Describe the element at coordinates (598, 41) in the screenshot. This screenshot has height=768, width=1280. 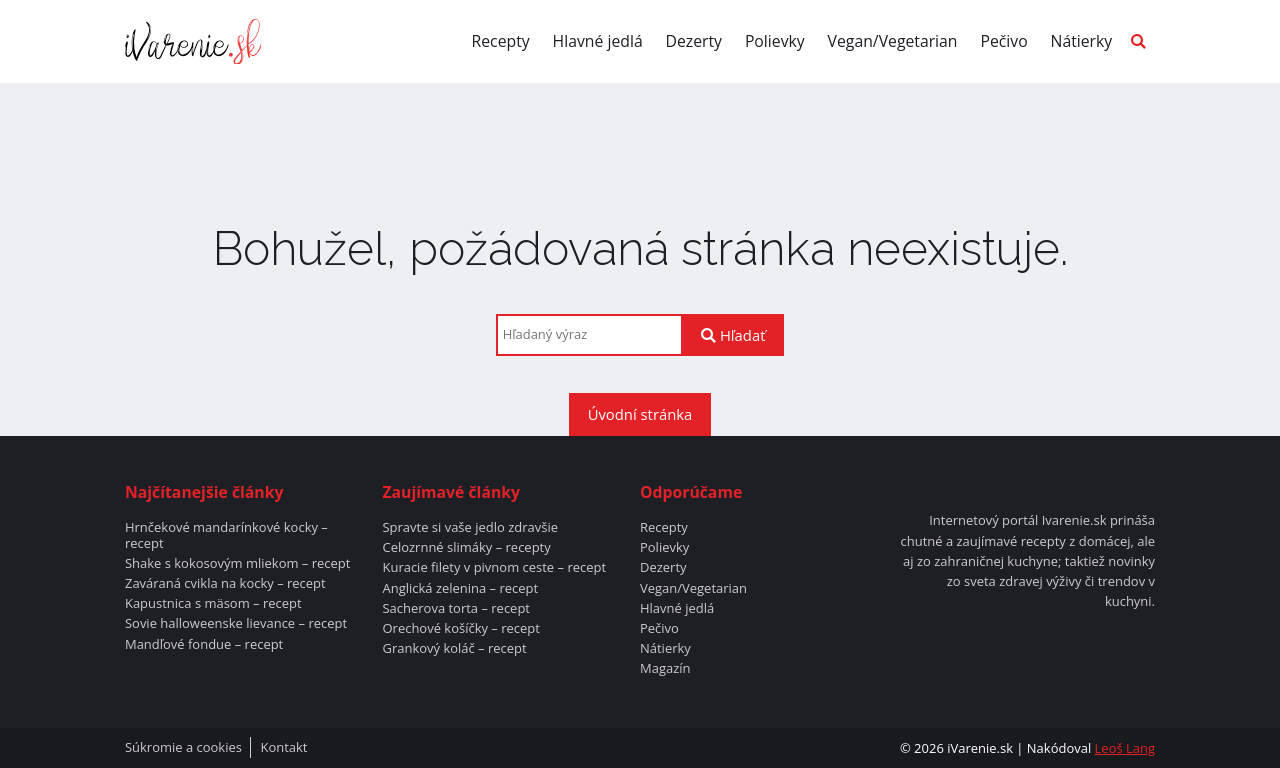
I see `Hlavné jedlá` at that location.